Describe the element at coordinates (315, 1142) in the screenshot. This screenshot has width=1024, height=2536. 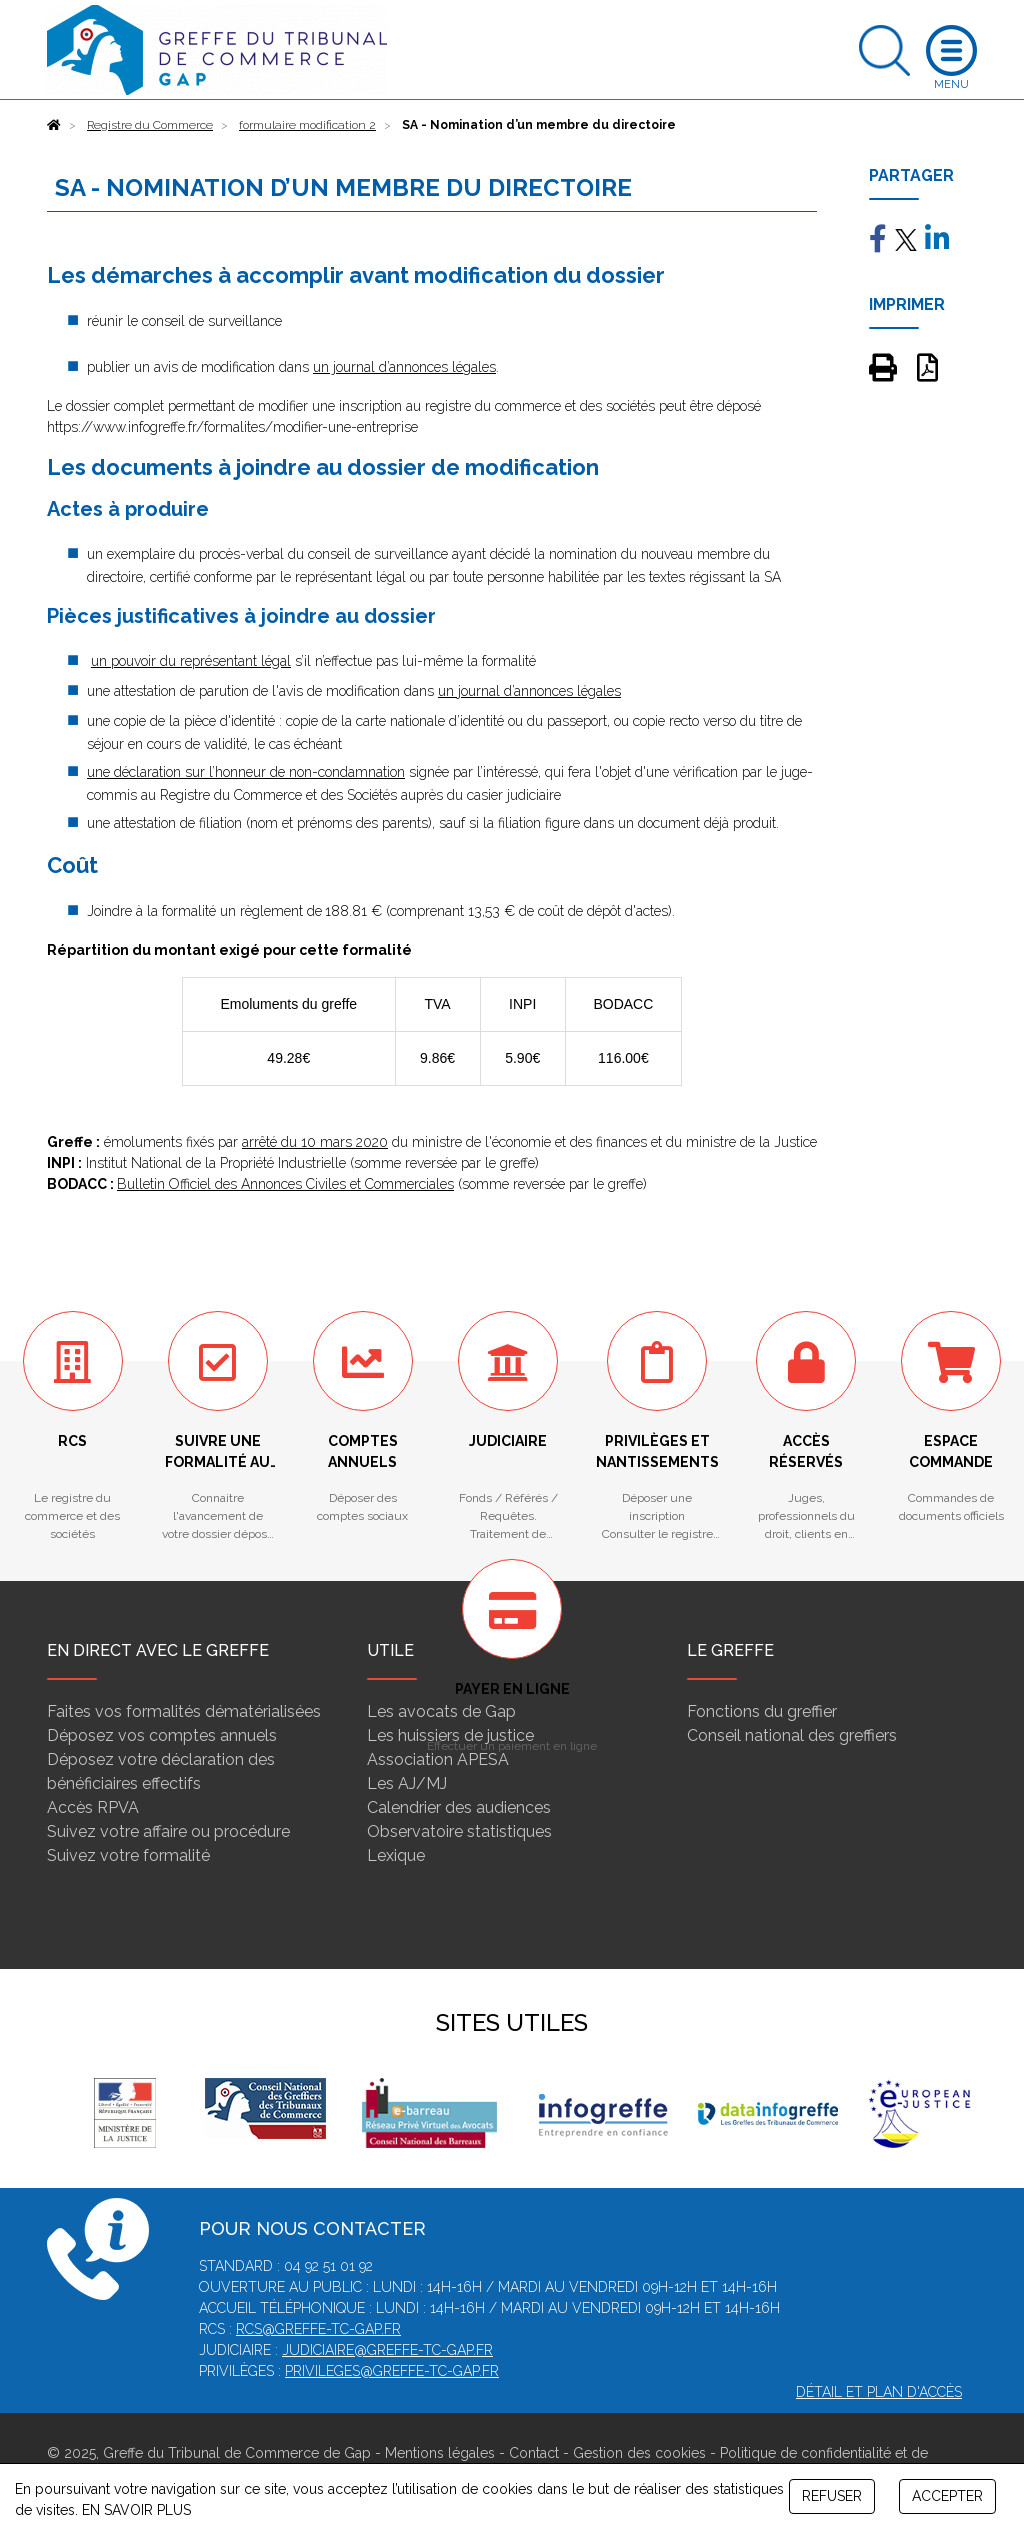
I see `arrêté du 10 mars 2020` at that location.